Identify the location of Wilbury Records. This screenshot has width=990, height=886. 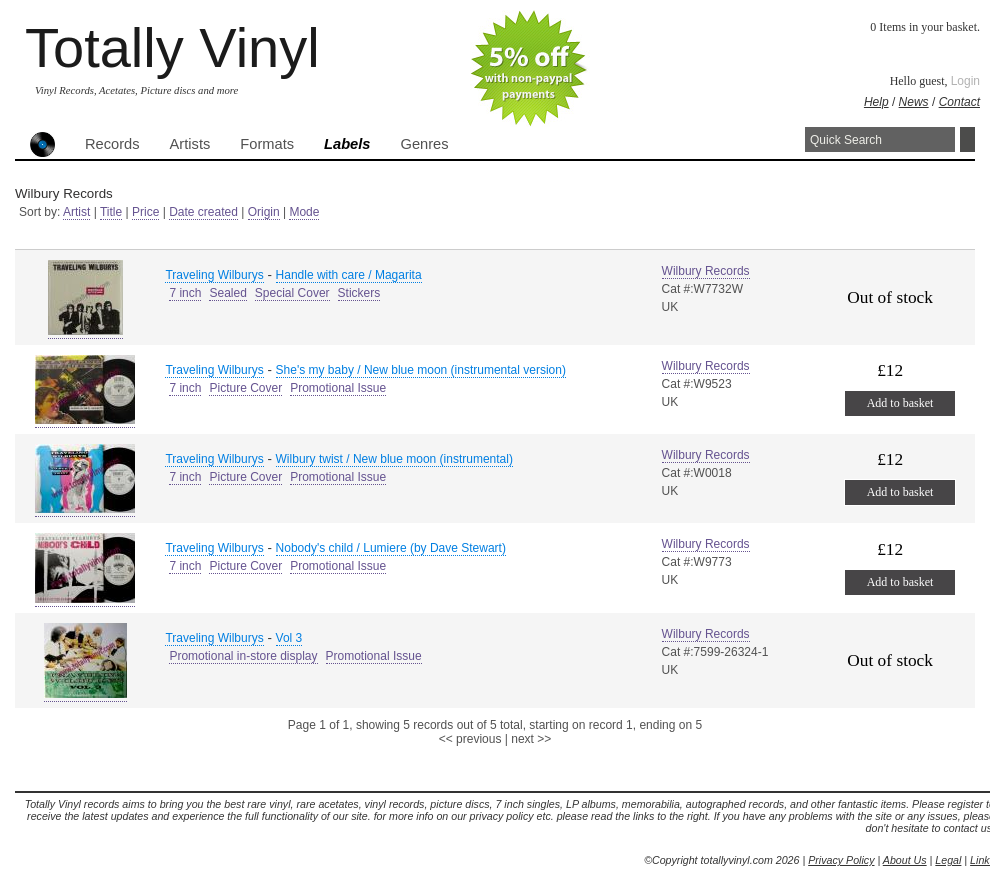
(706, 271).